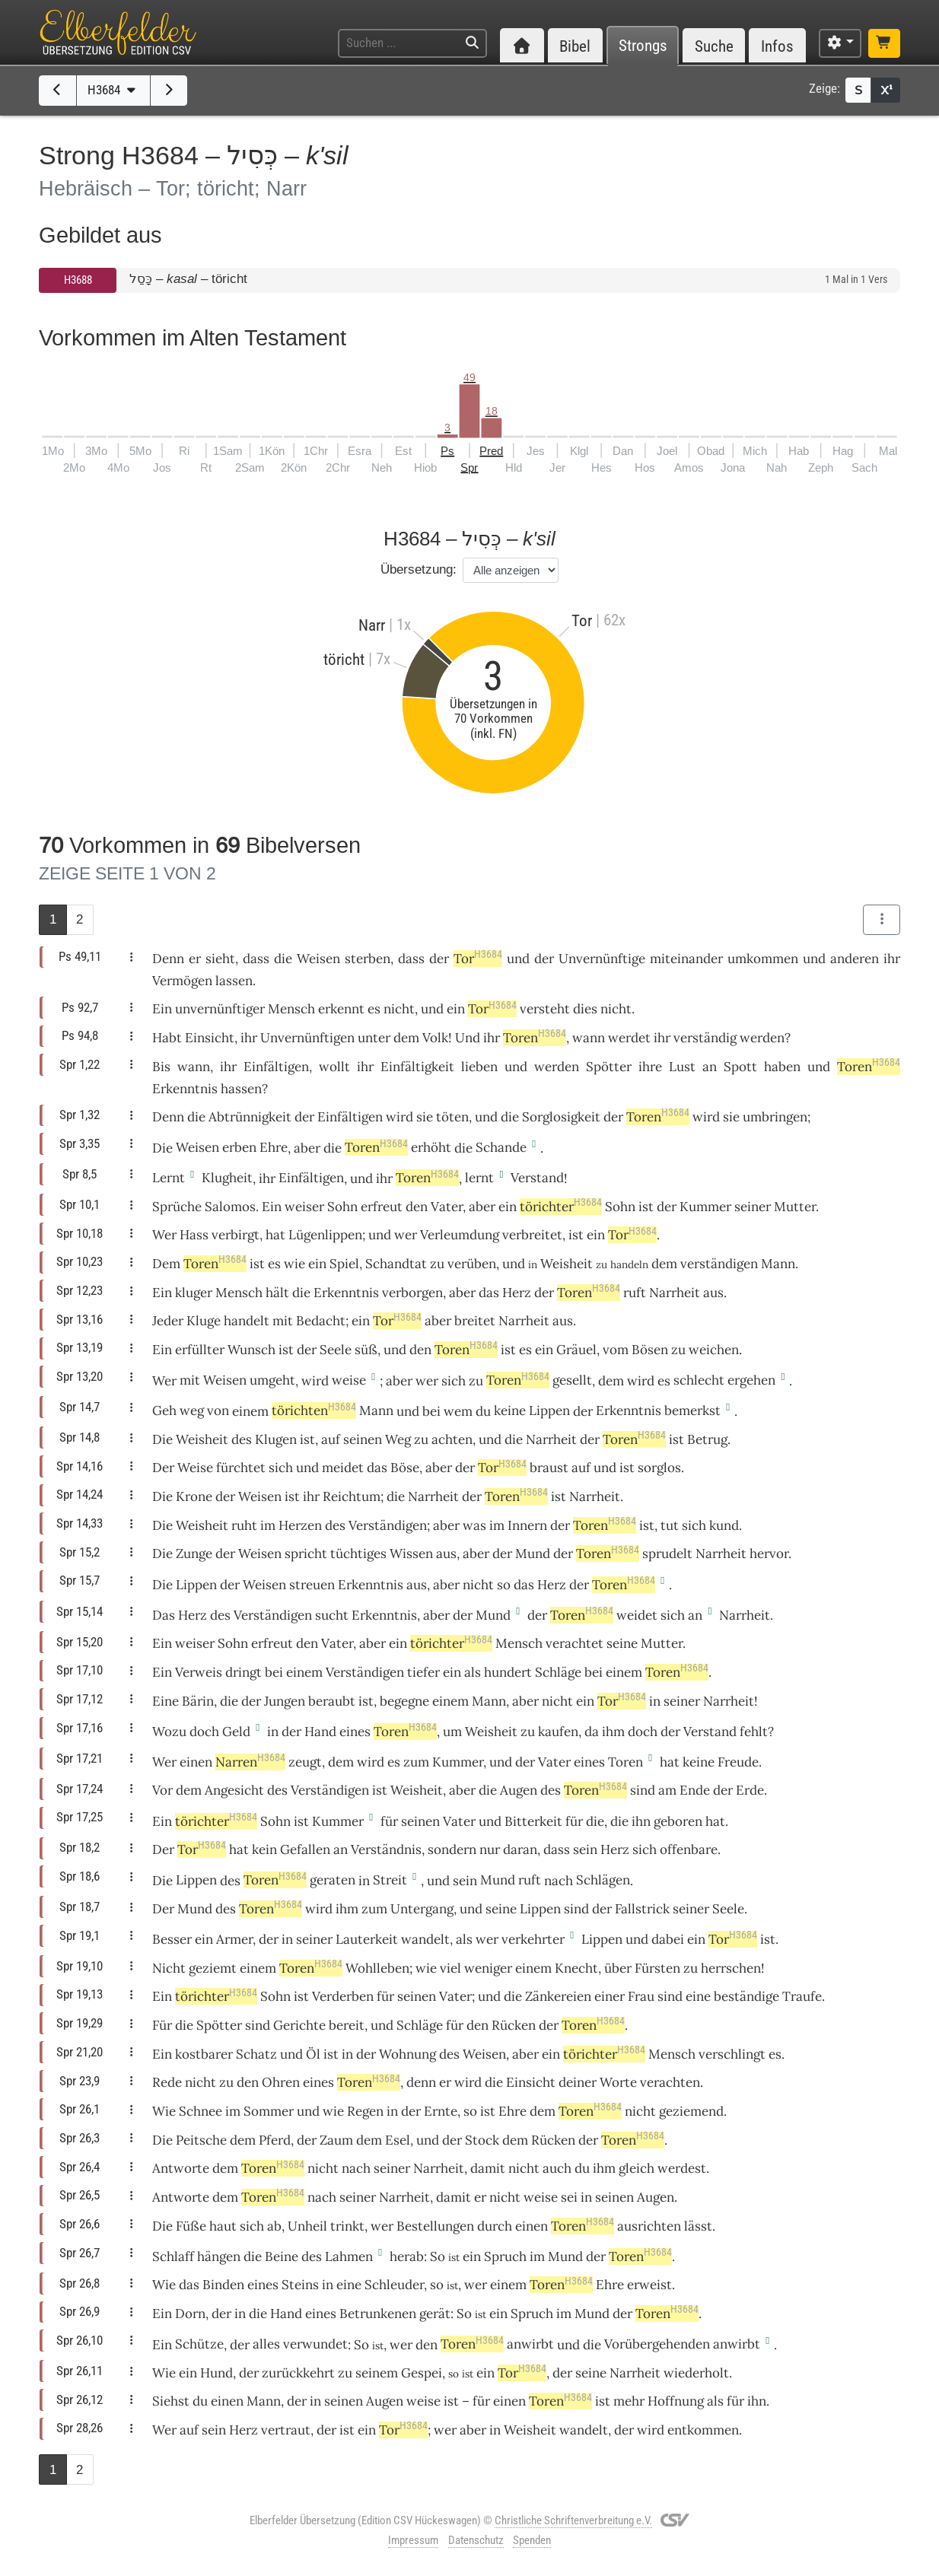 This screenshot has height=2576, width=939. What do you see at coordinates (508, 1672) in the screenshot?
I see `hundert` at bounding box center [508, 1672].